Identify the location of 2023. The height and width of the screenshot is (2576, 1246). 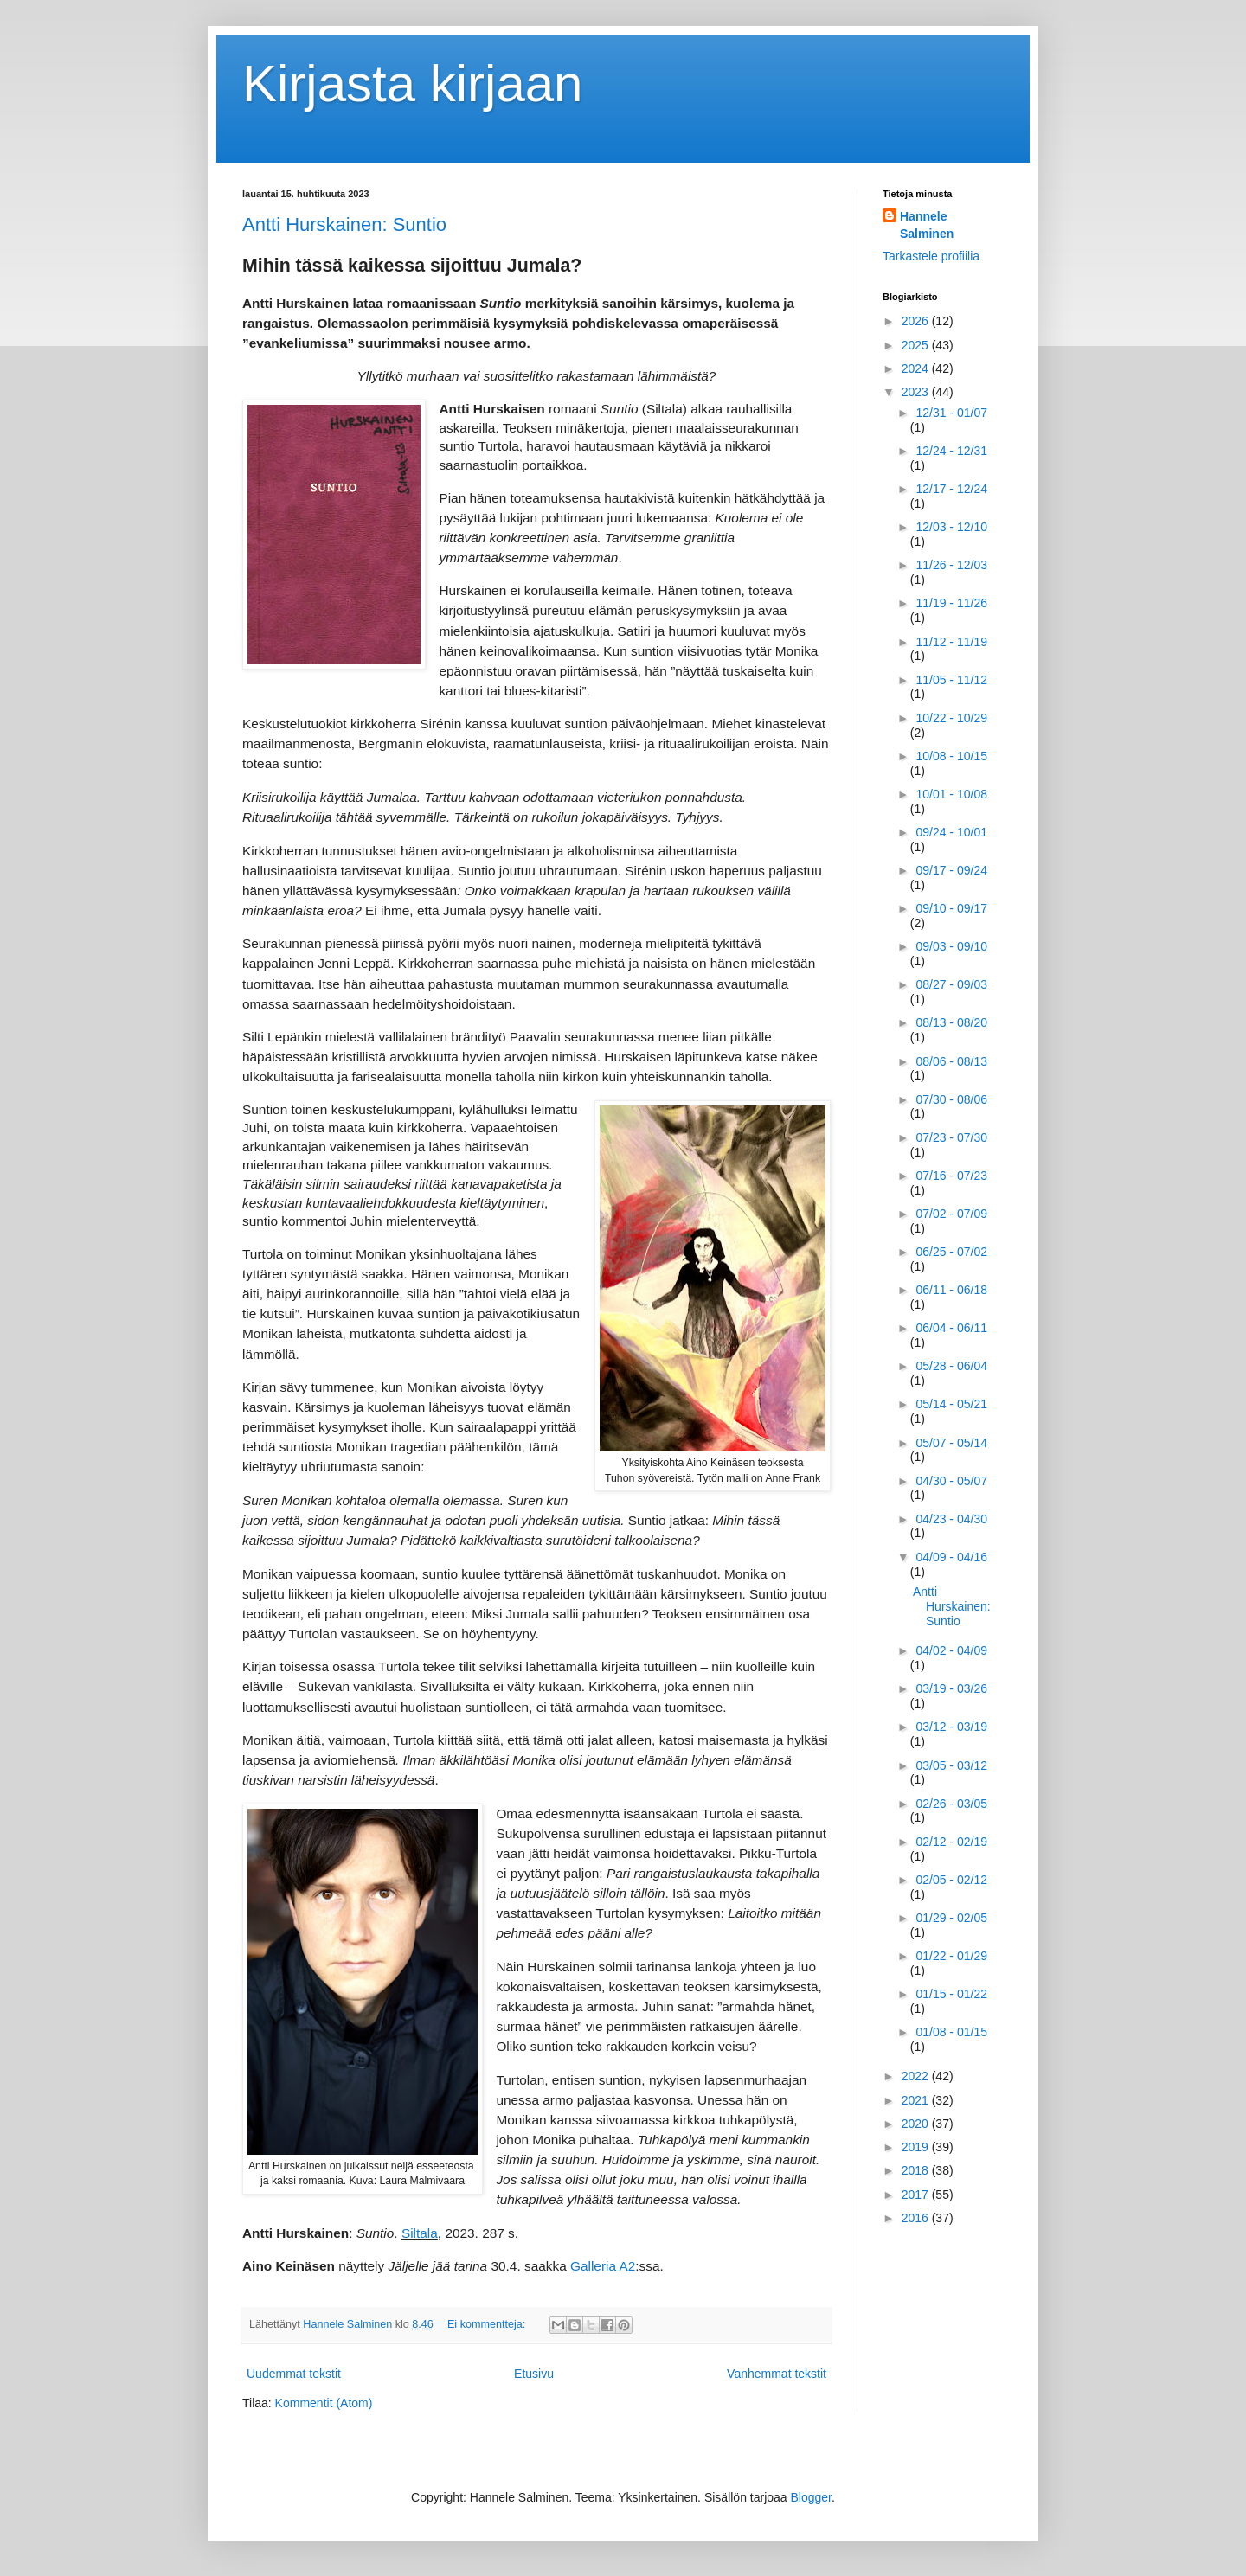
(917, 392).